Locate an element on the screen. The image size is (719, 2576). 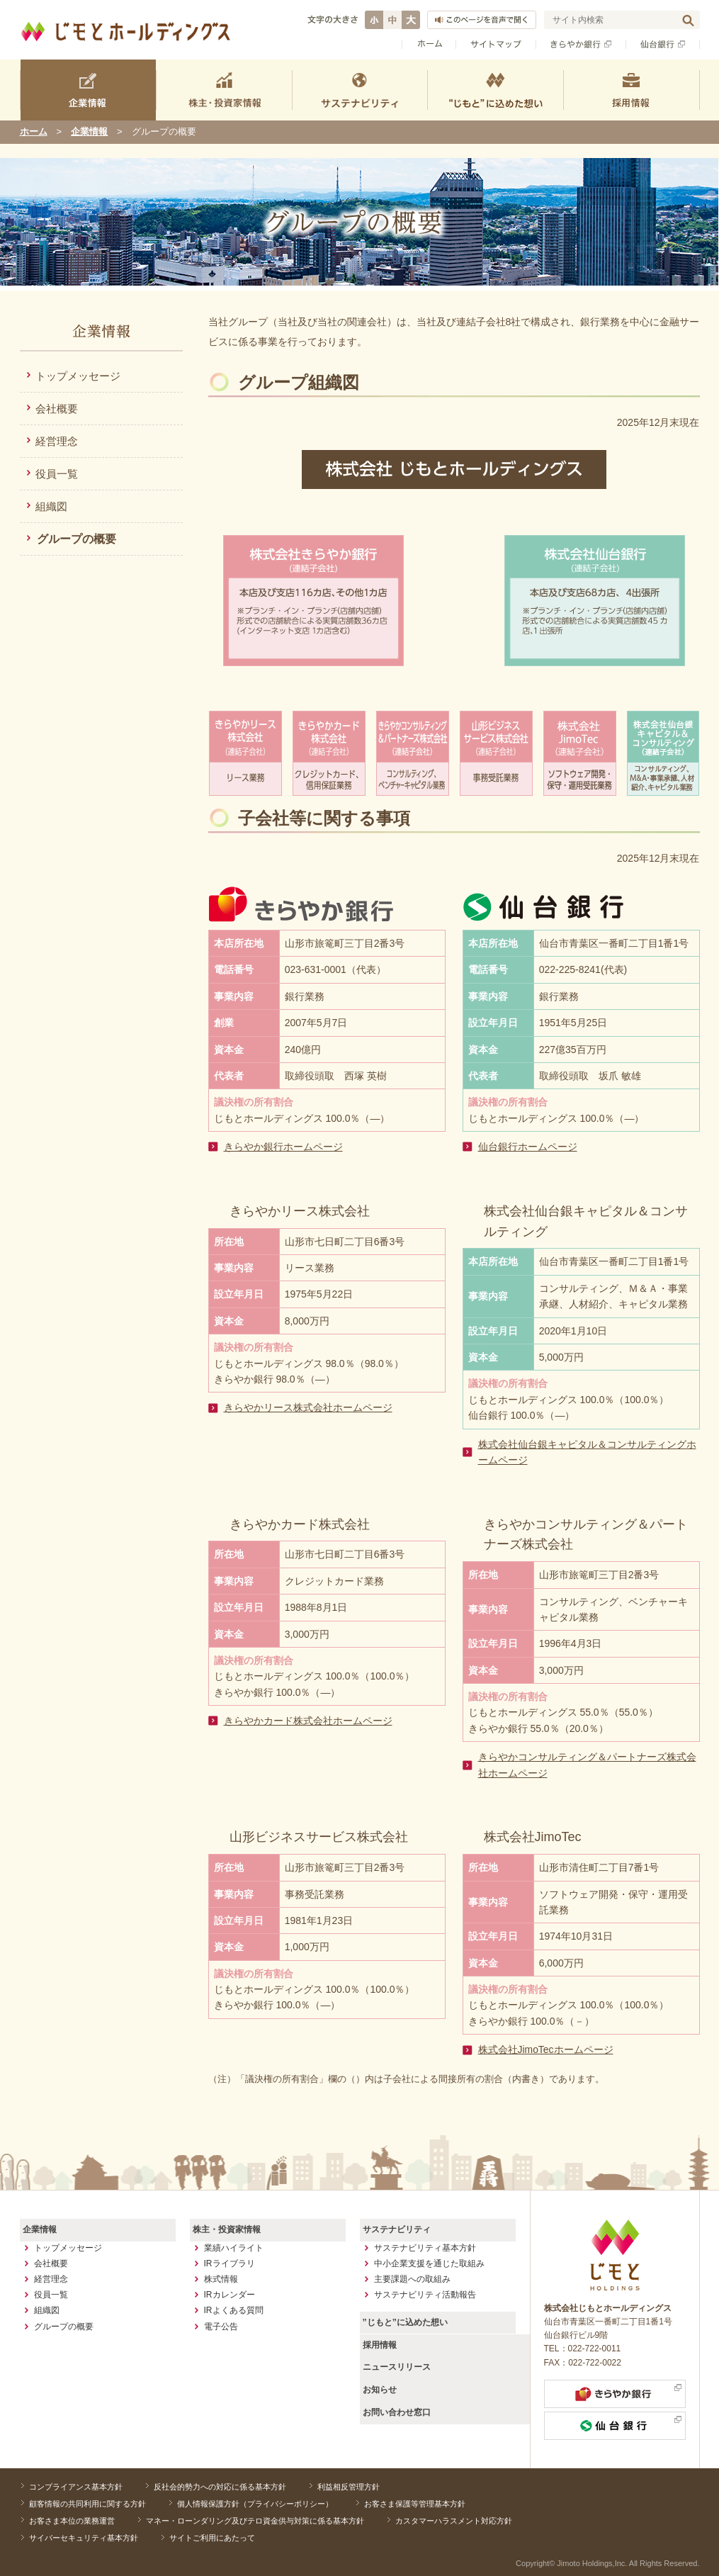
お客さま本位の業務運営 is located at coordinates (71, 2519).